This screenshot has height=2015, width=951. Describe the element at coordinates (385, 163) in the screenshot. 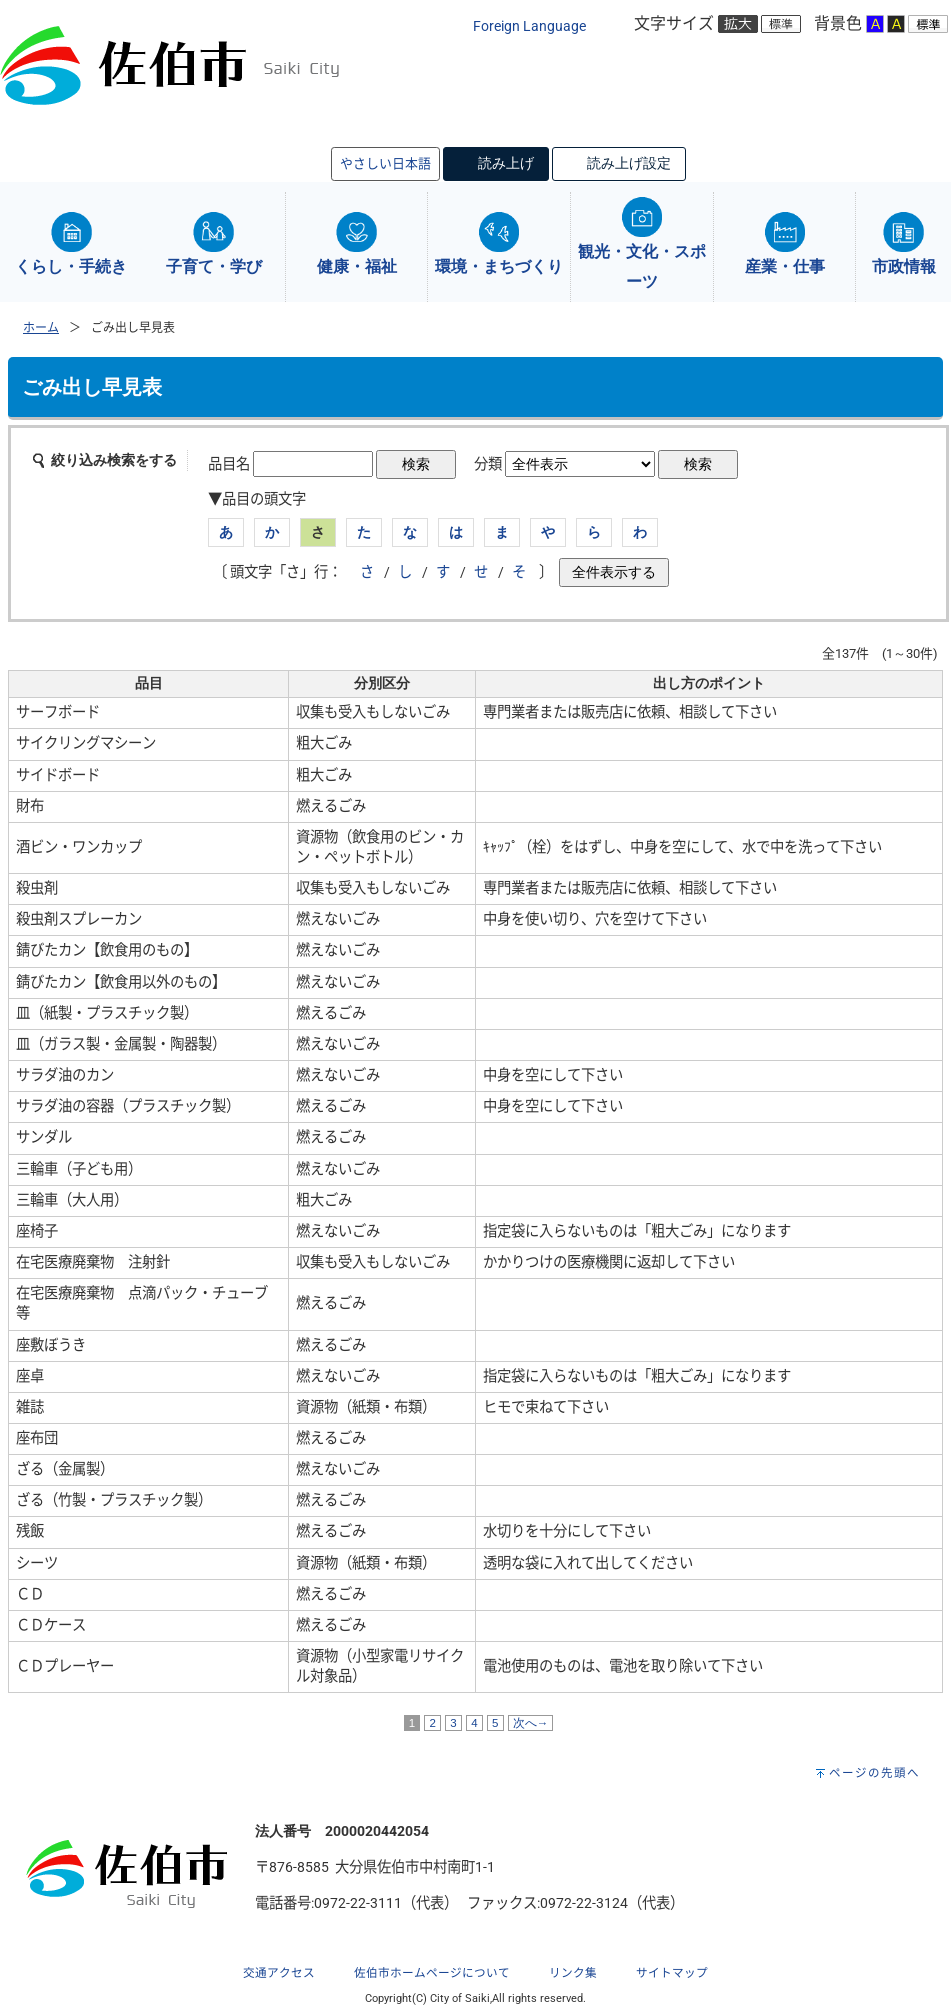

I see `やさしい日本語` at that location.